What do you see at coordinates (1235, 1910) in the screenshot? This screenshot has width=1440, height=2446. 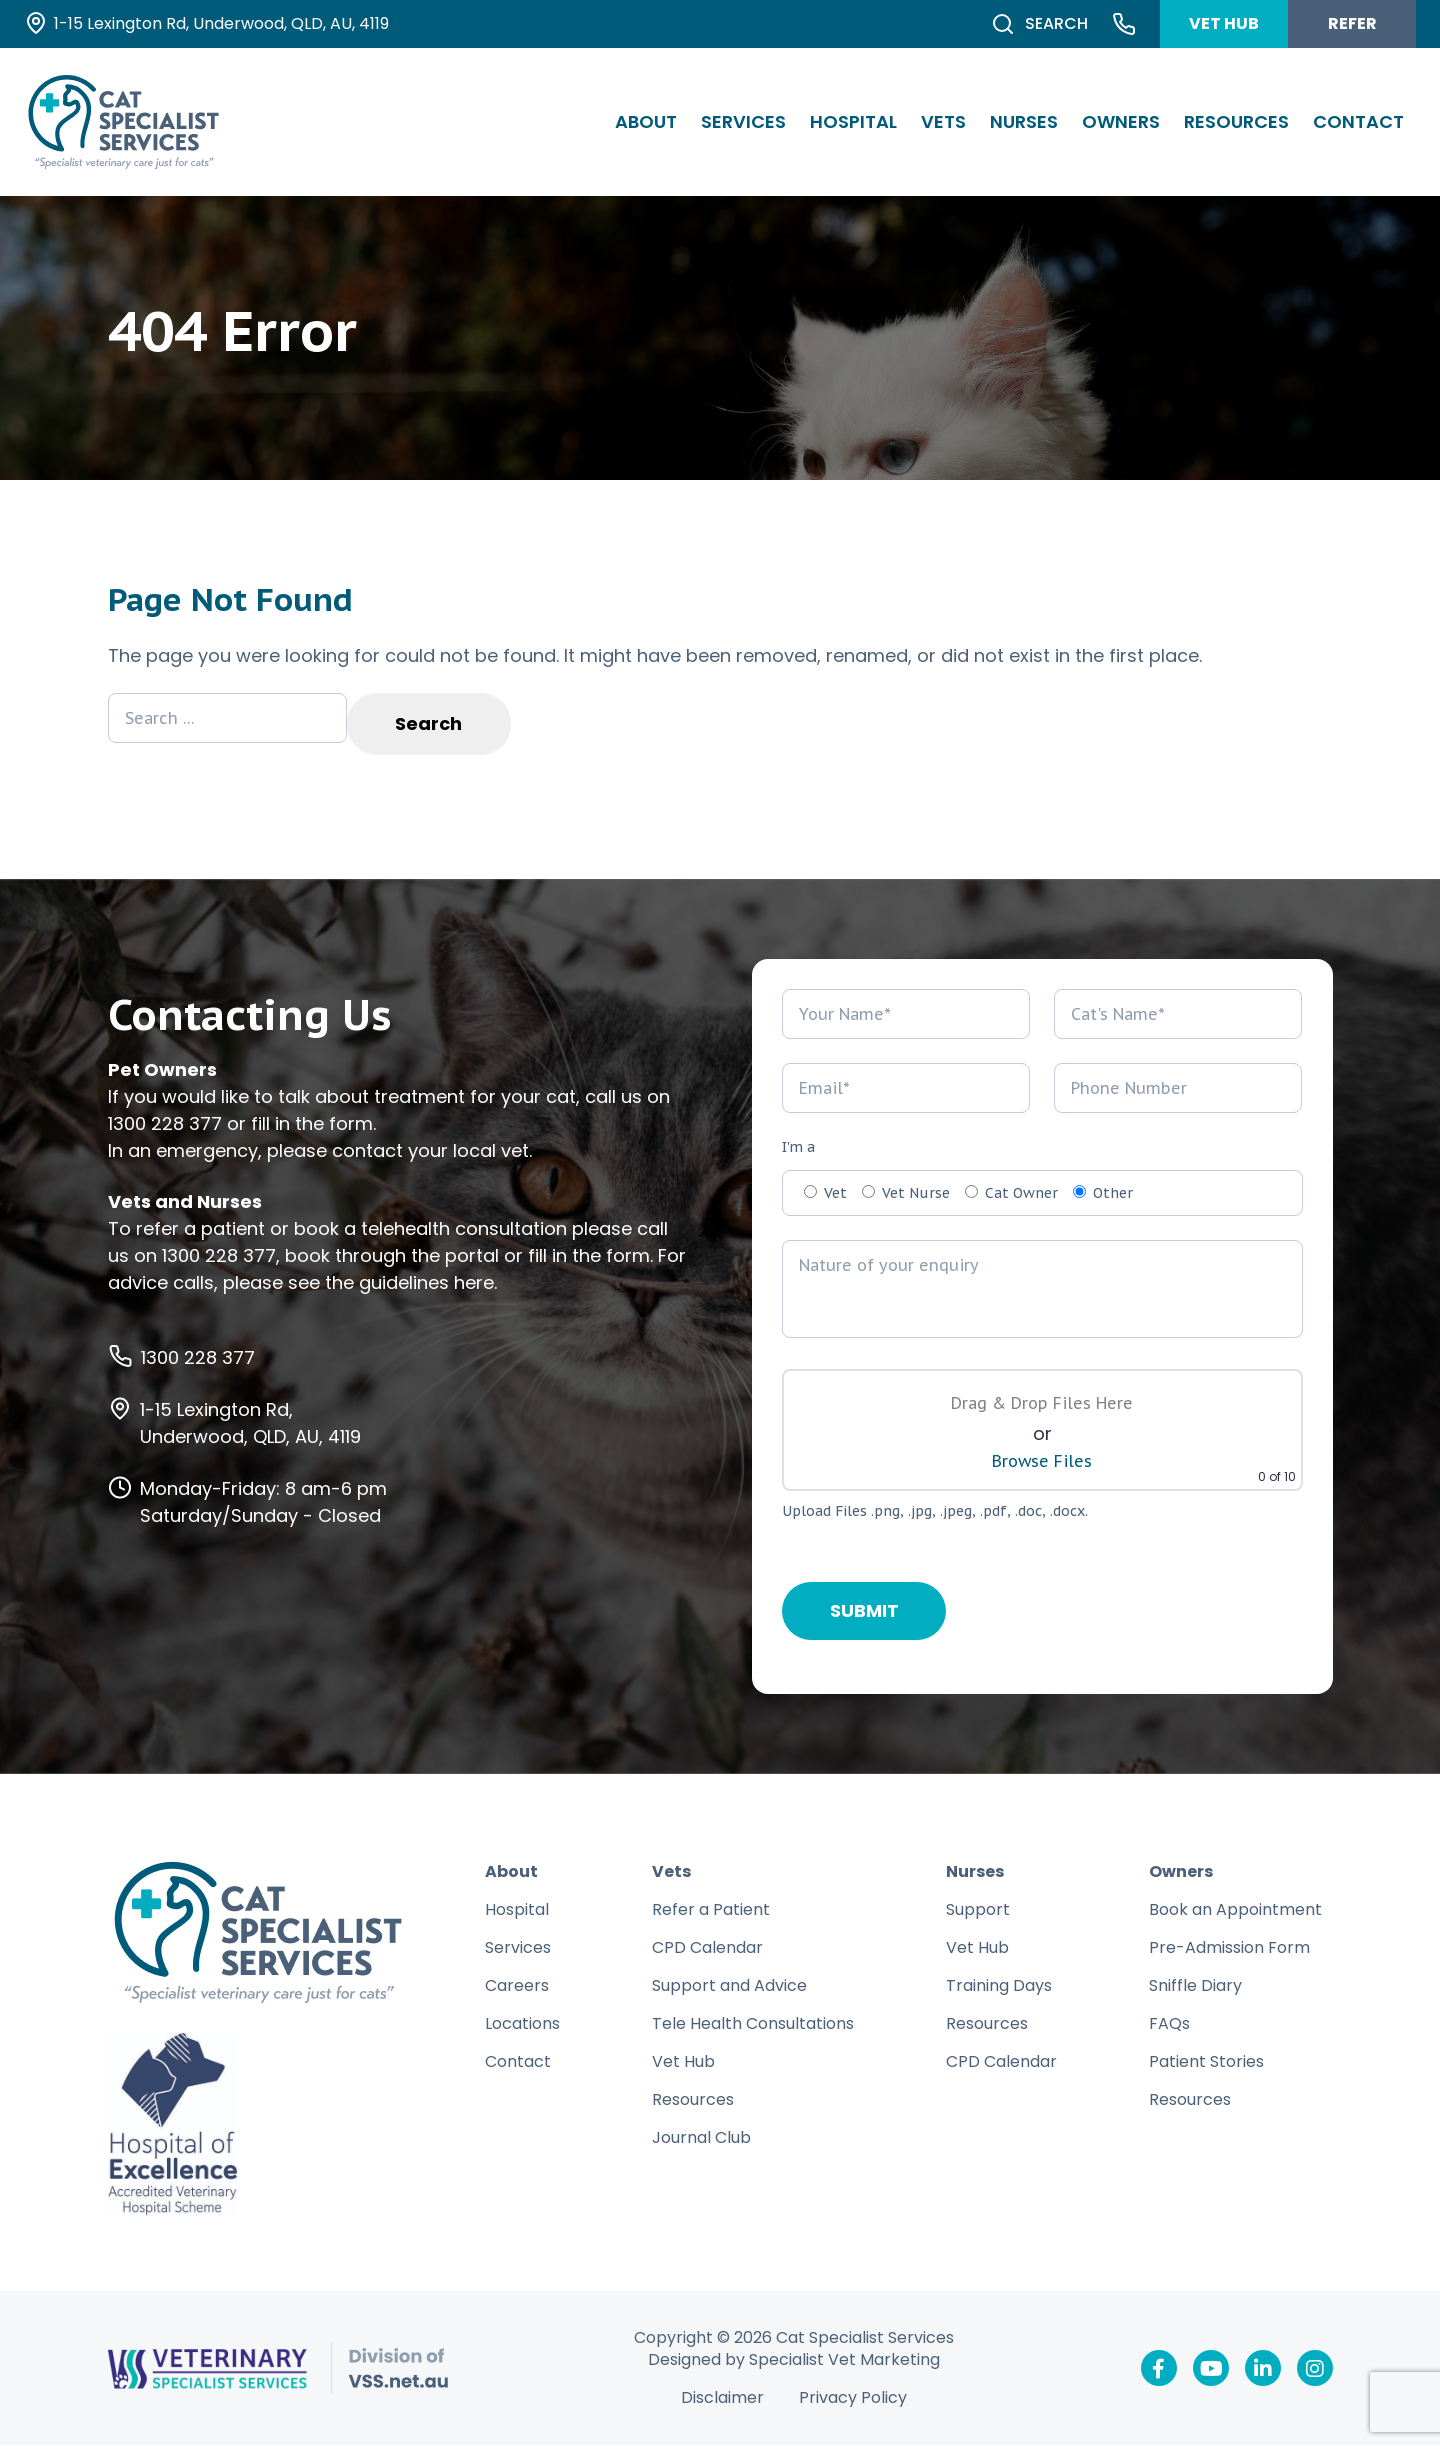 I see `Book an Appointment` at bounding box center [1235, 1910].